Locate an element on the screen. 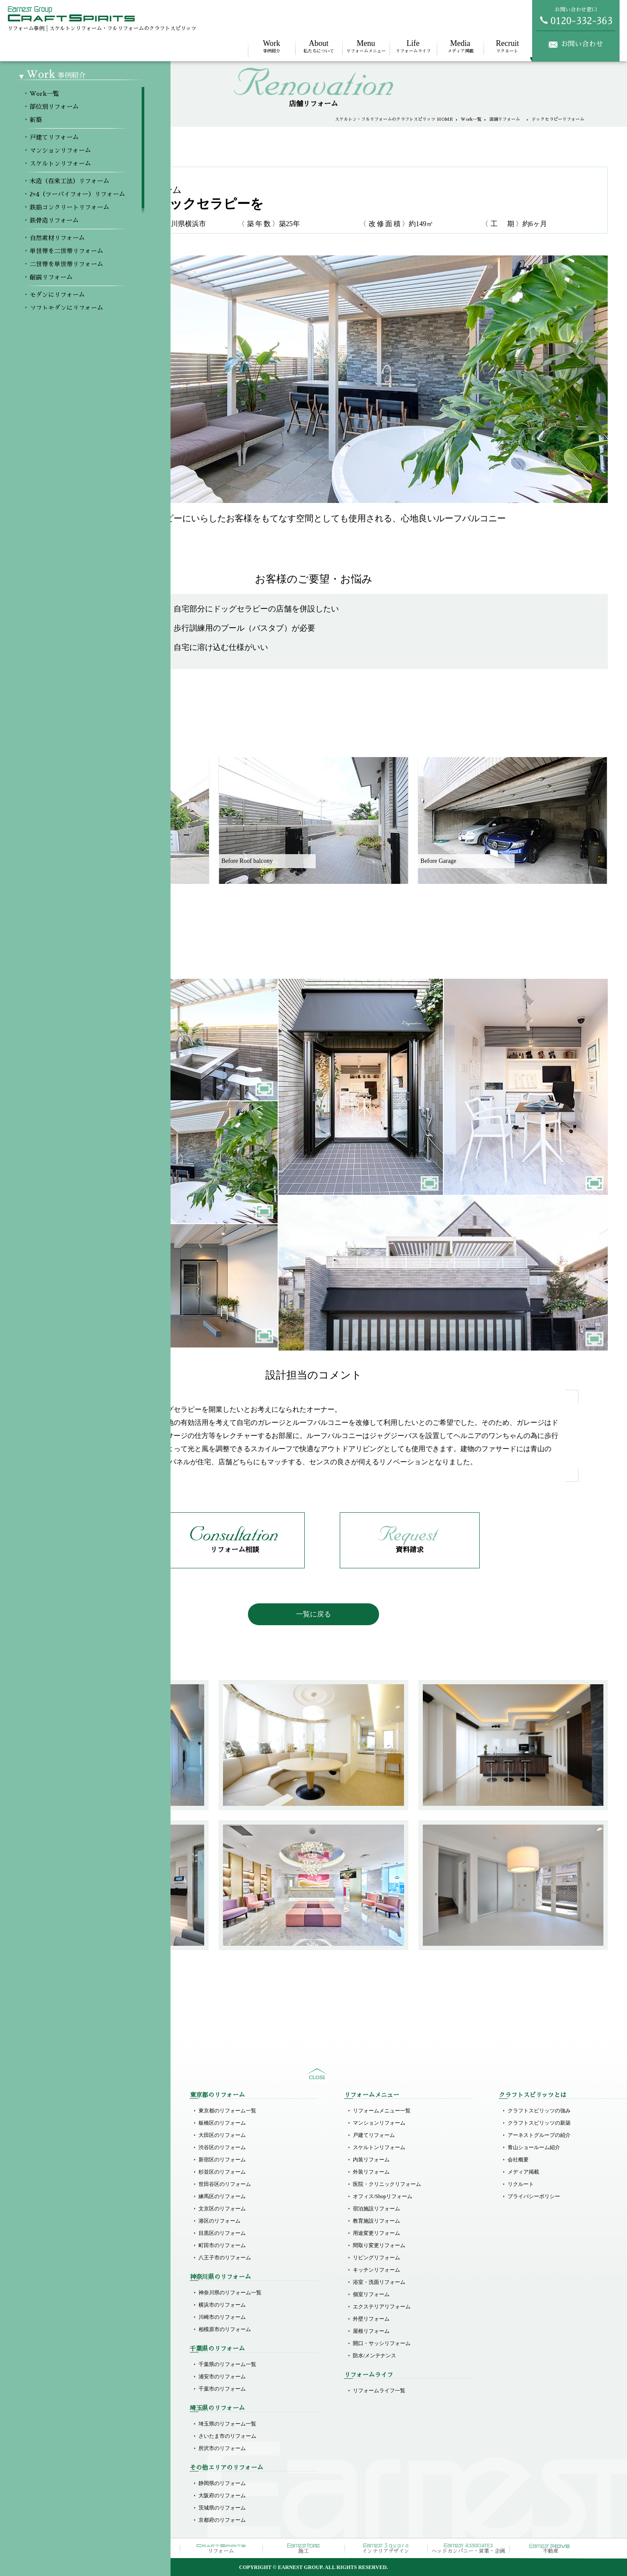  所沢市のリフォーム is located at coordinates (222, 2448).